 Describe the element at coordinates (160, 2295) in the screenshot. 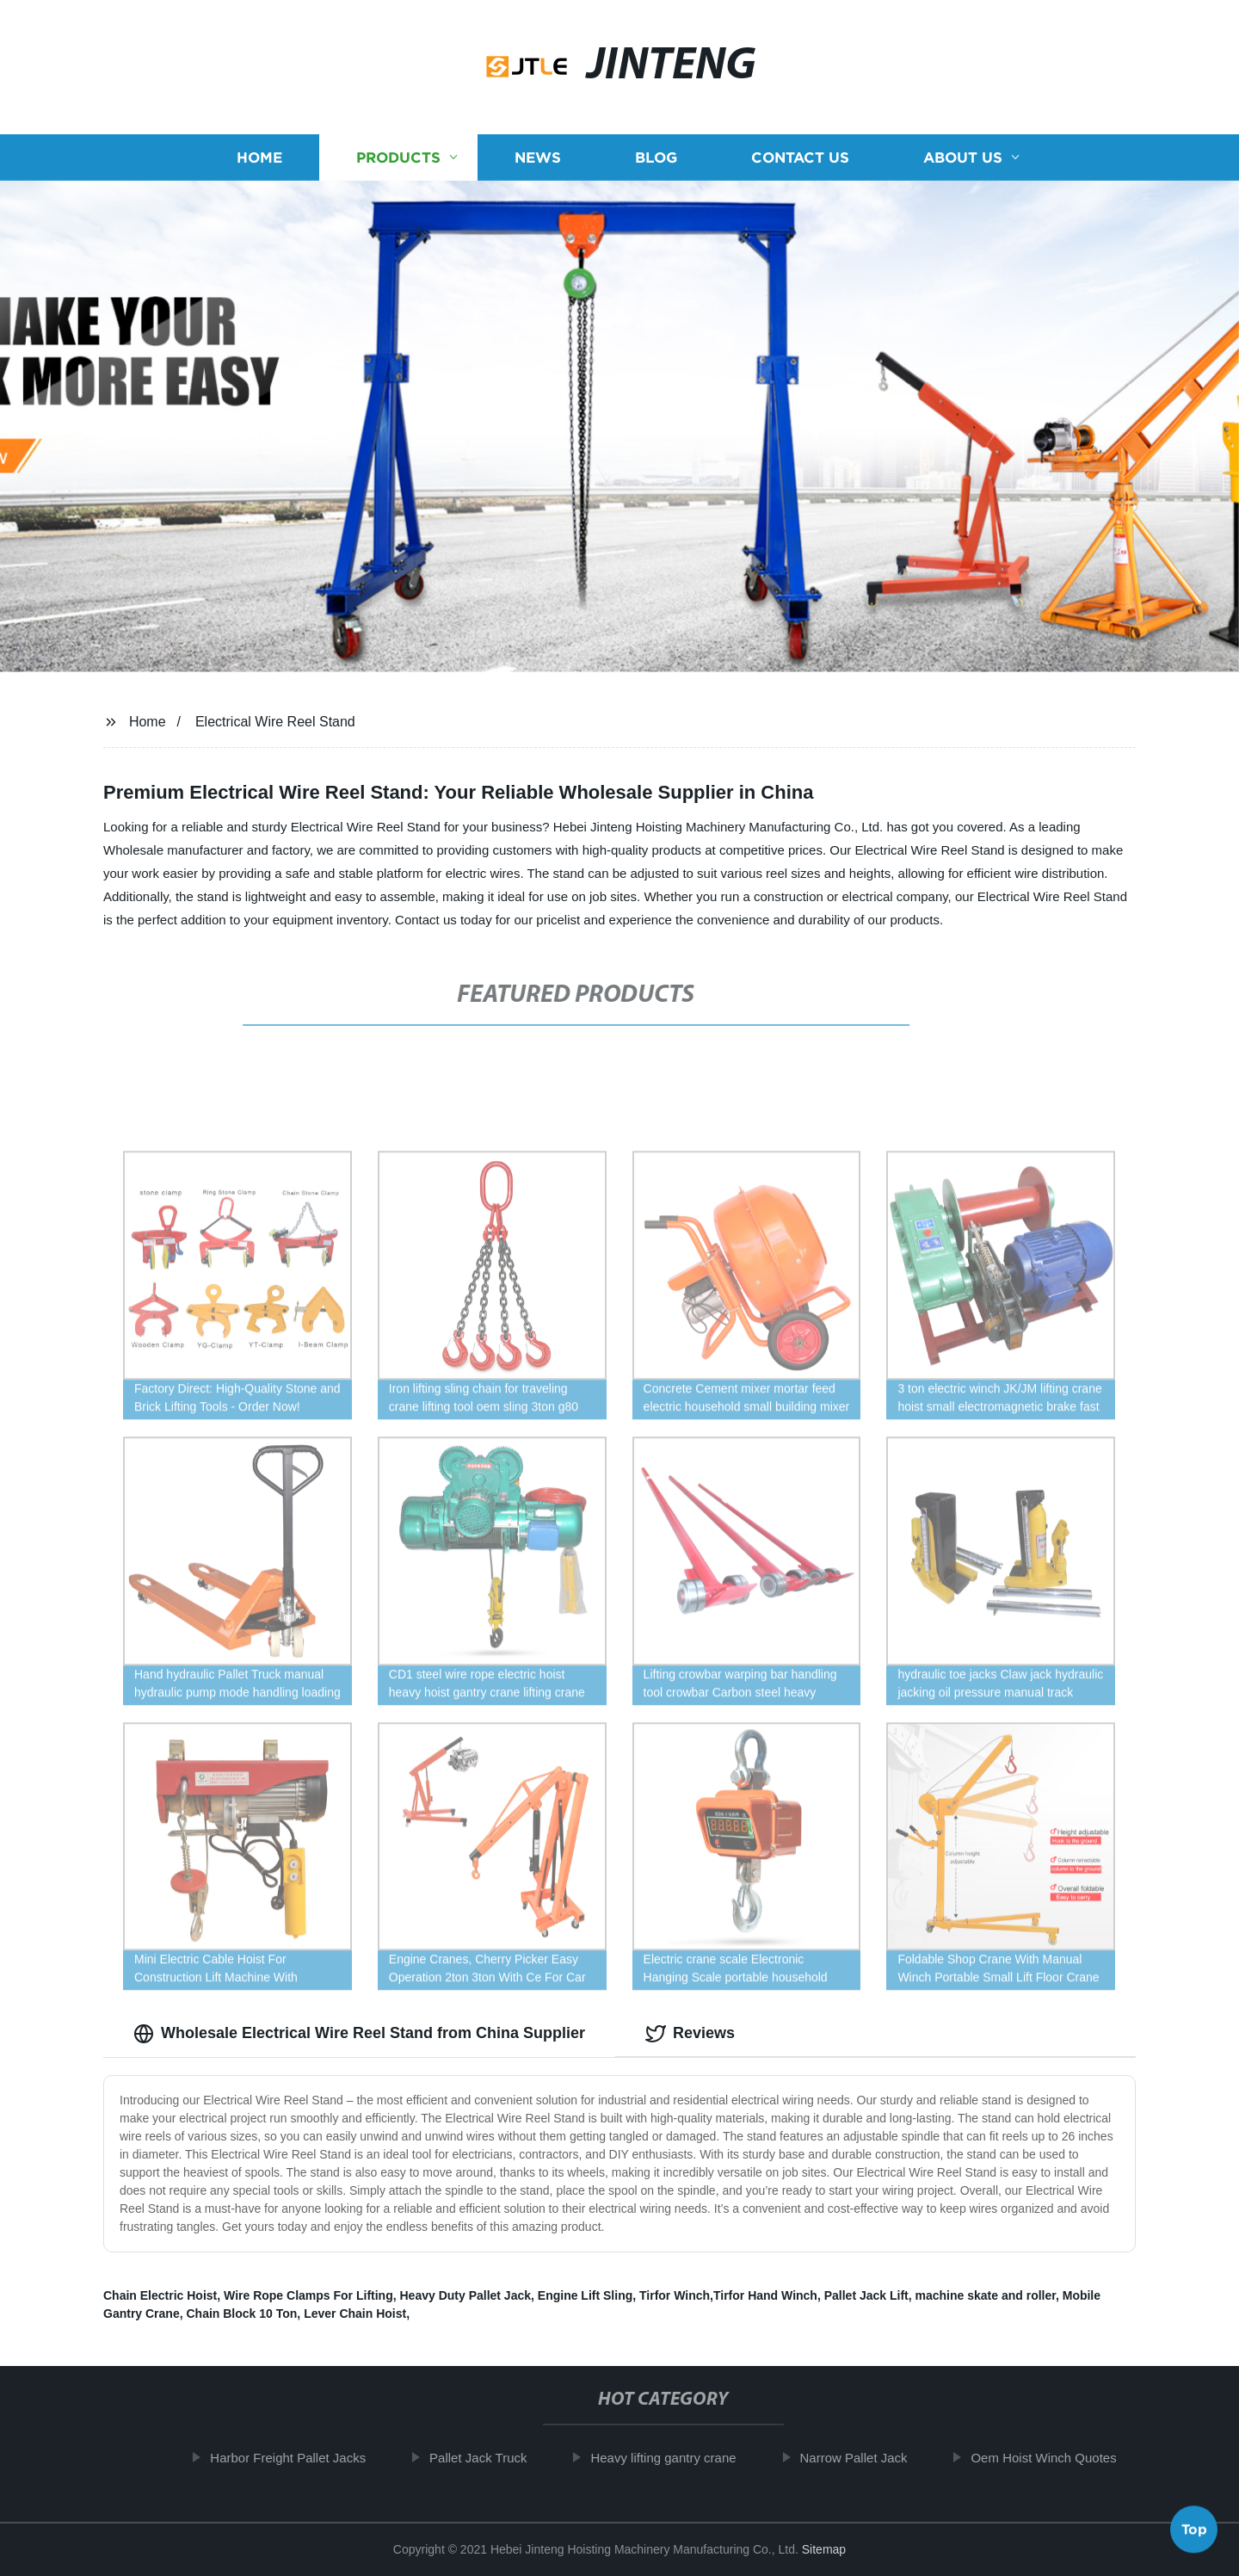

I see `Chain Electric Hoist` at that location.